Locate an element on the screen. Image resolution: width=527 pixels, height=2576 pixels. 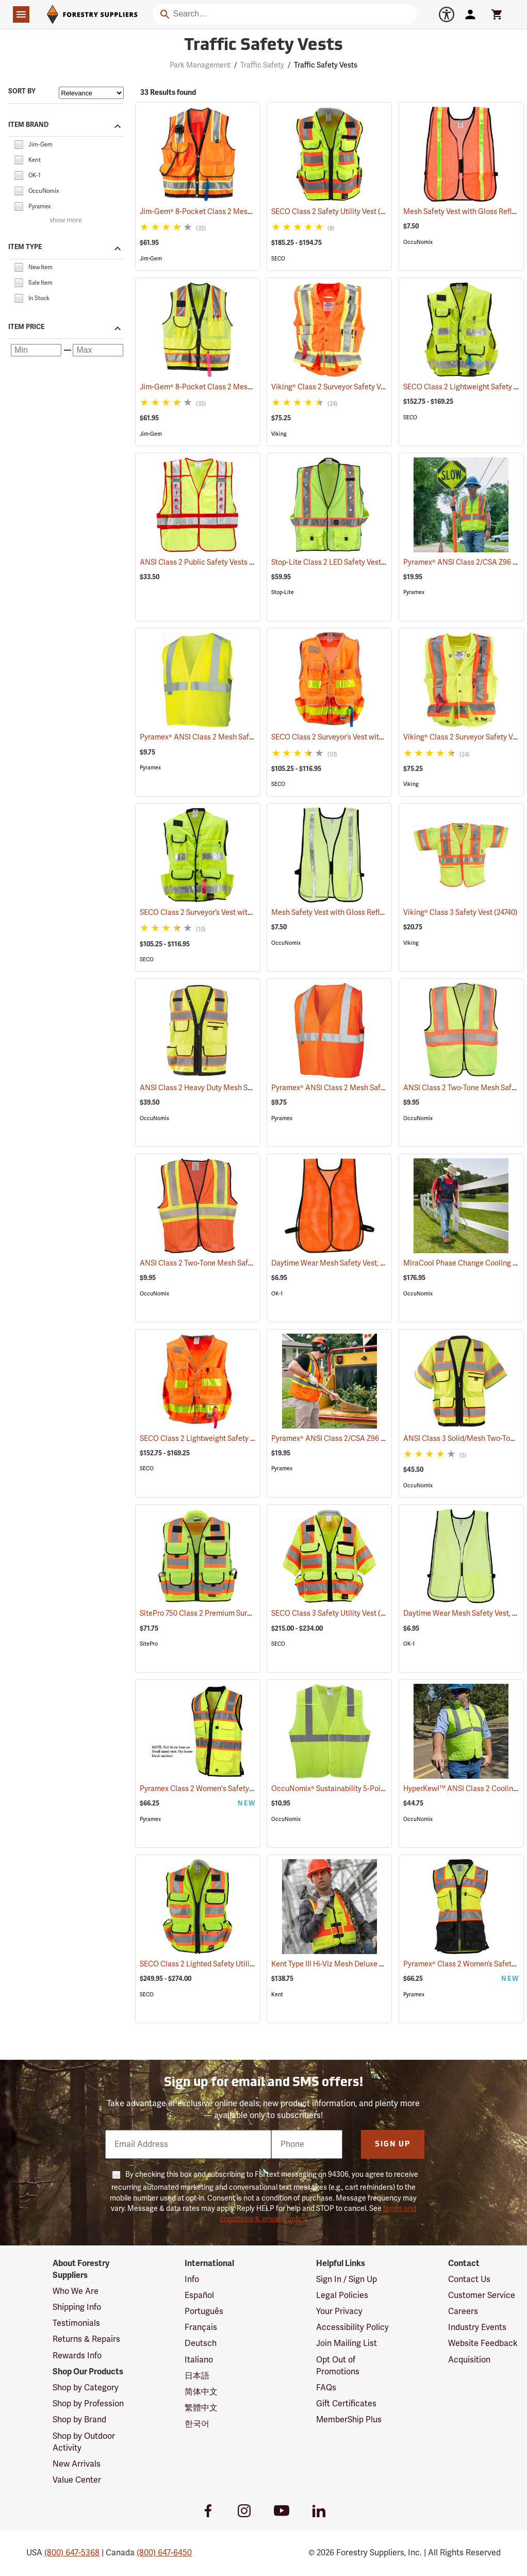
SitePro is located at coordinates (149, 1643).